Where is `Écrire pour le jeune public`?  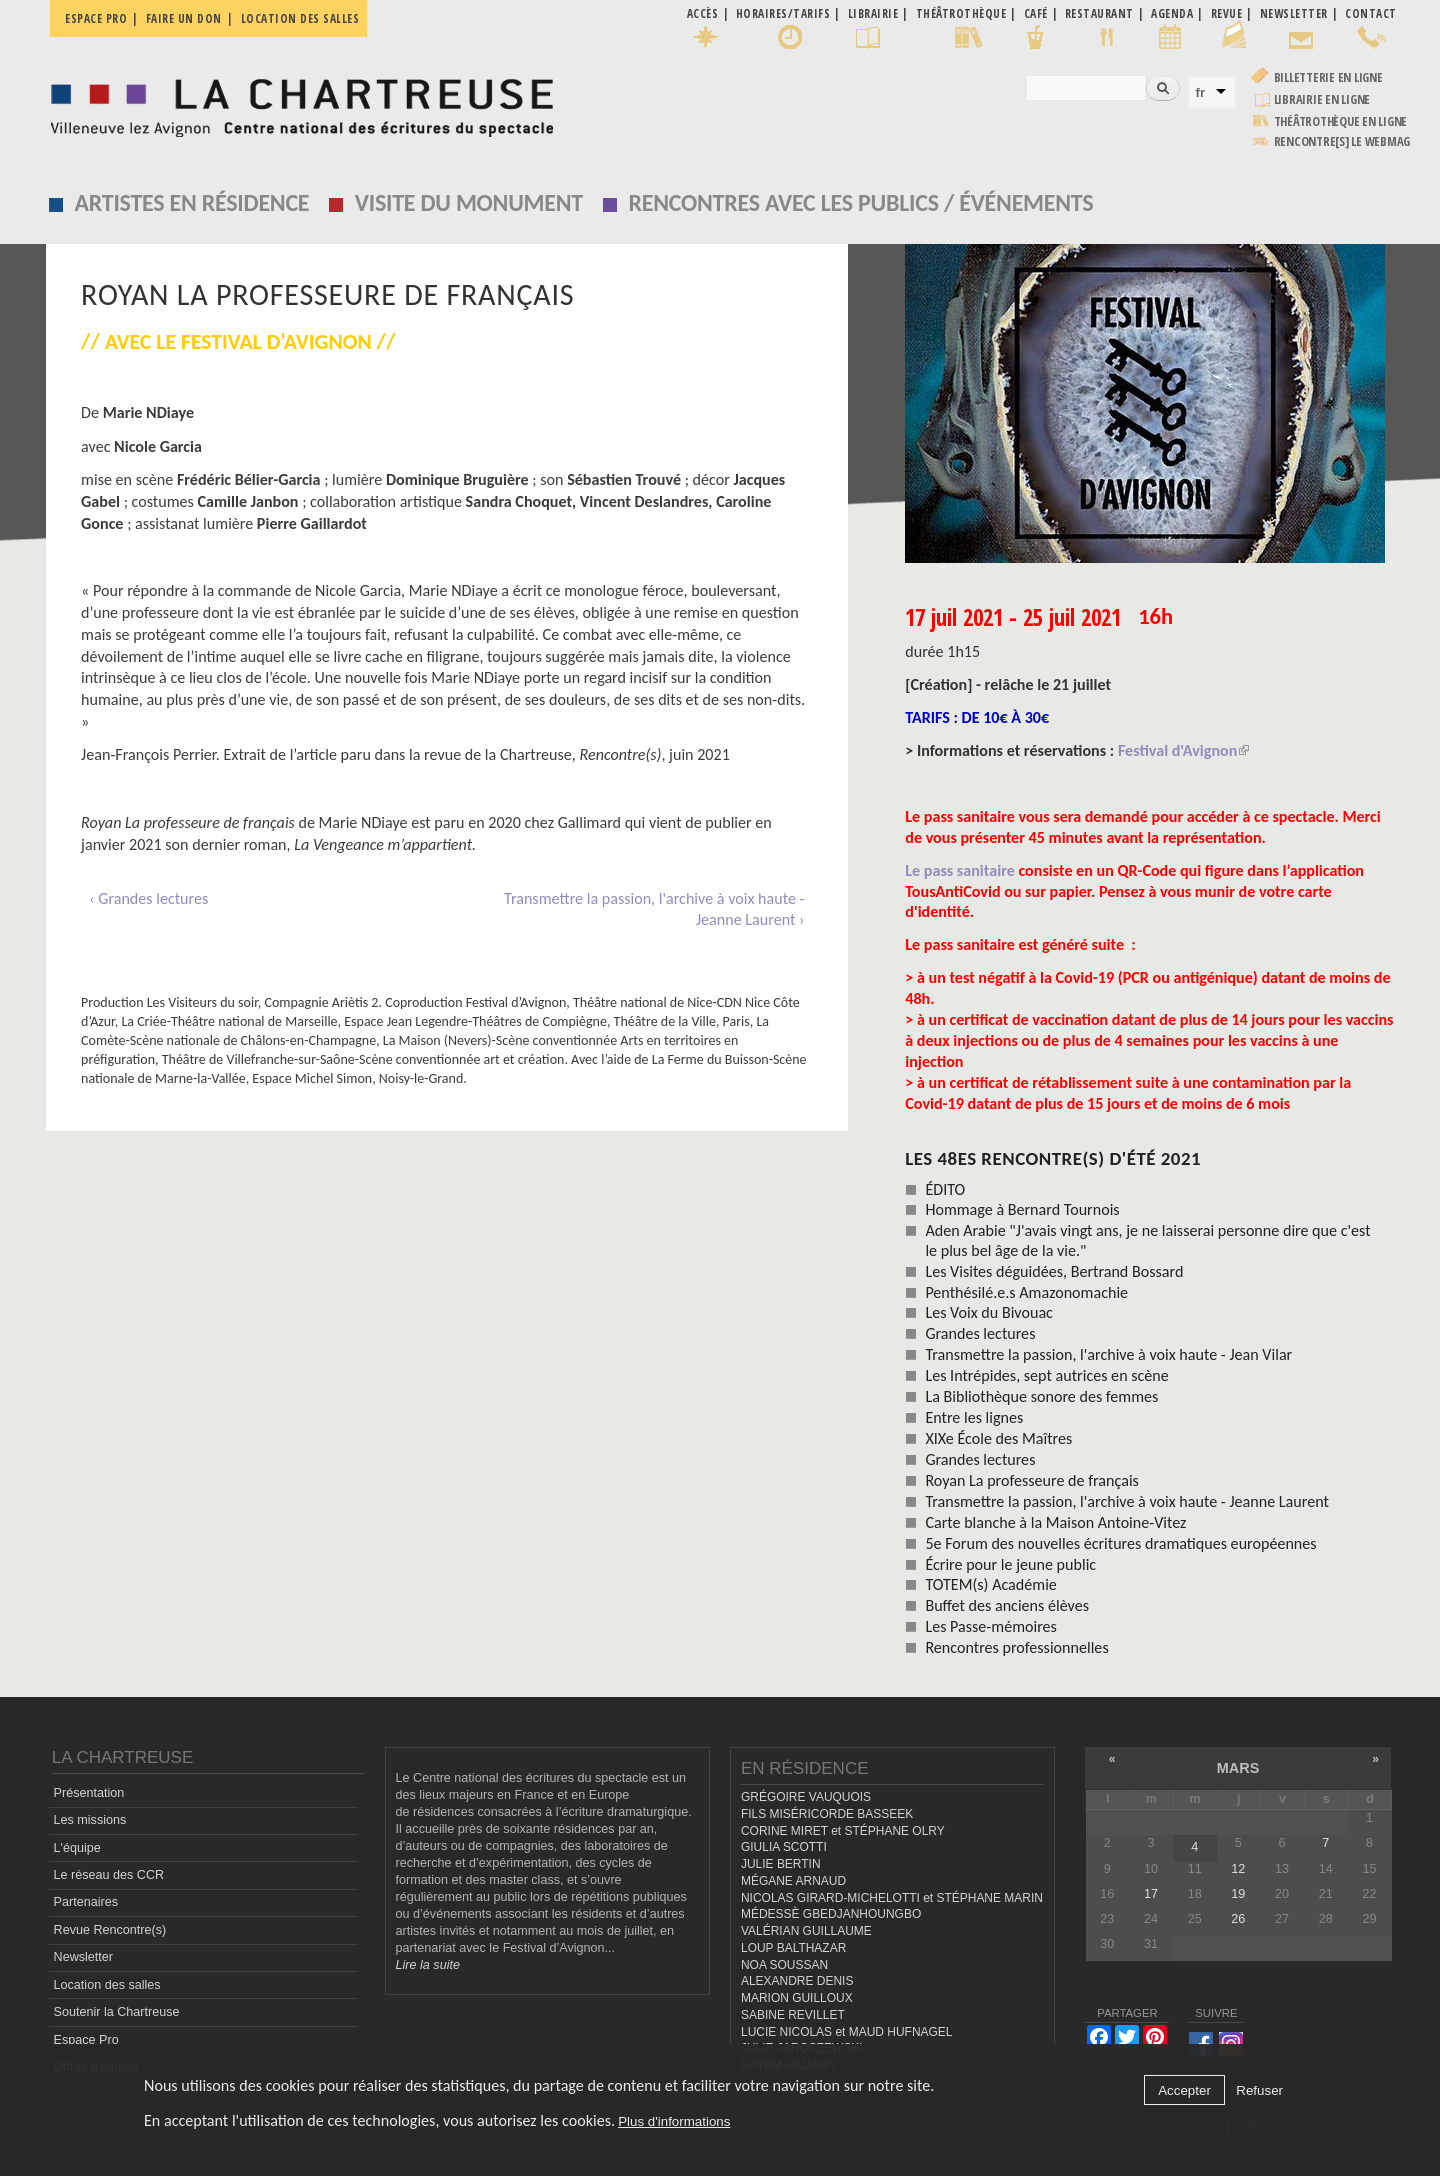
Écrire pour le jeune public is located at coordinates (1010, 1564).